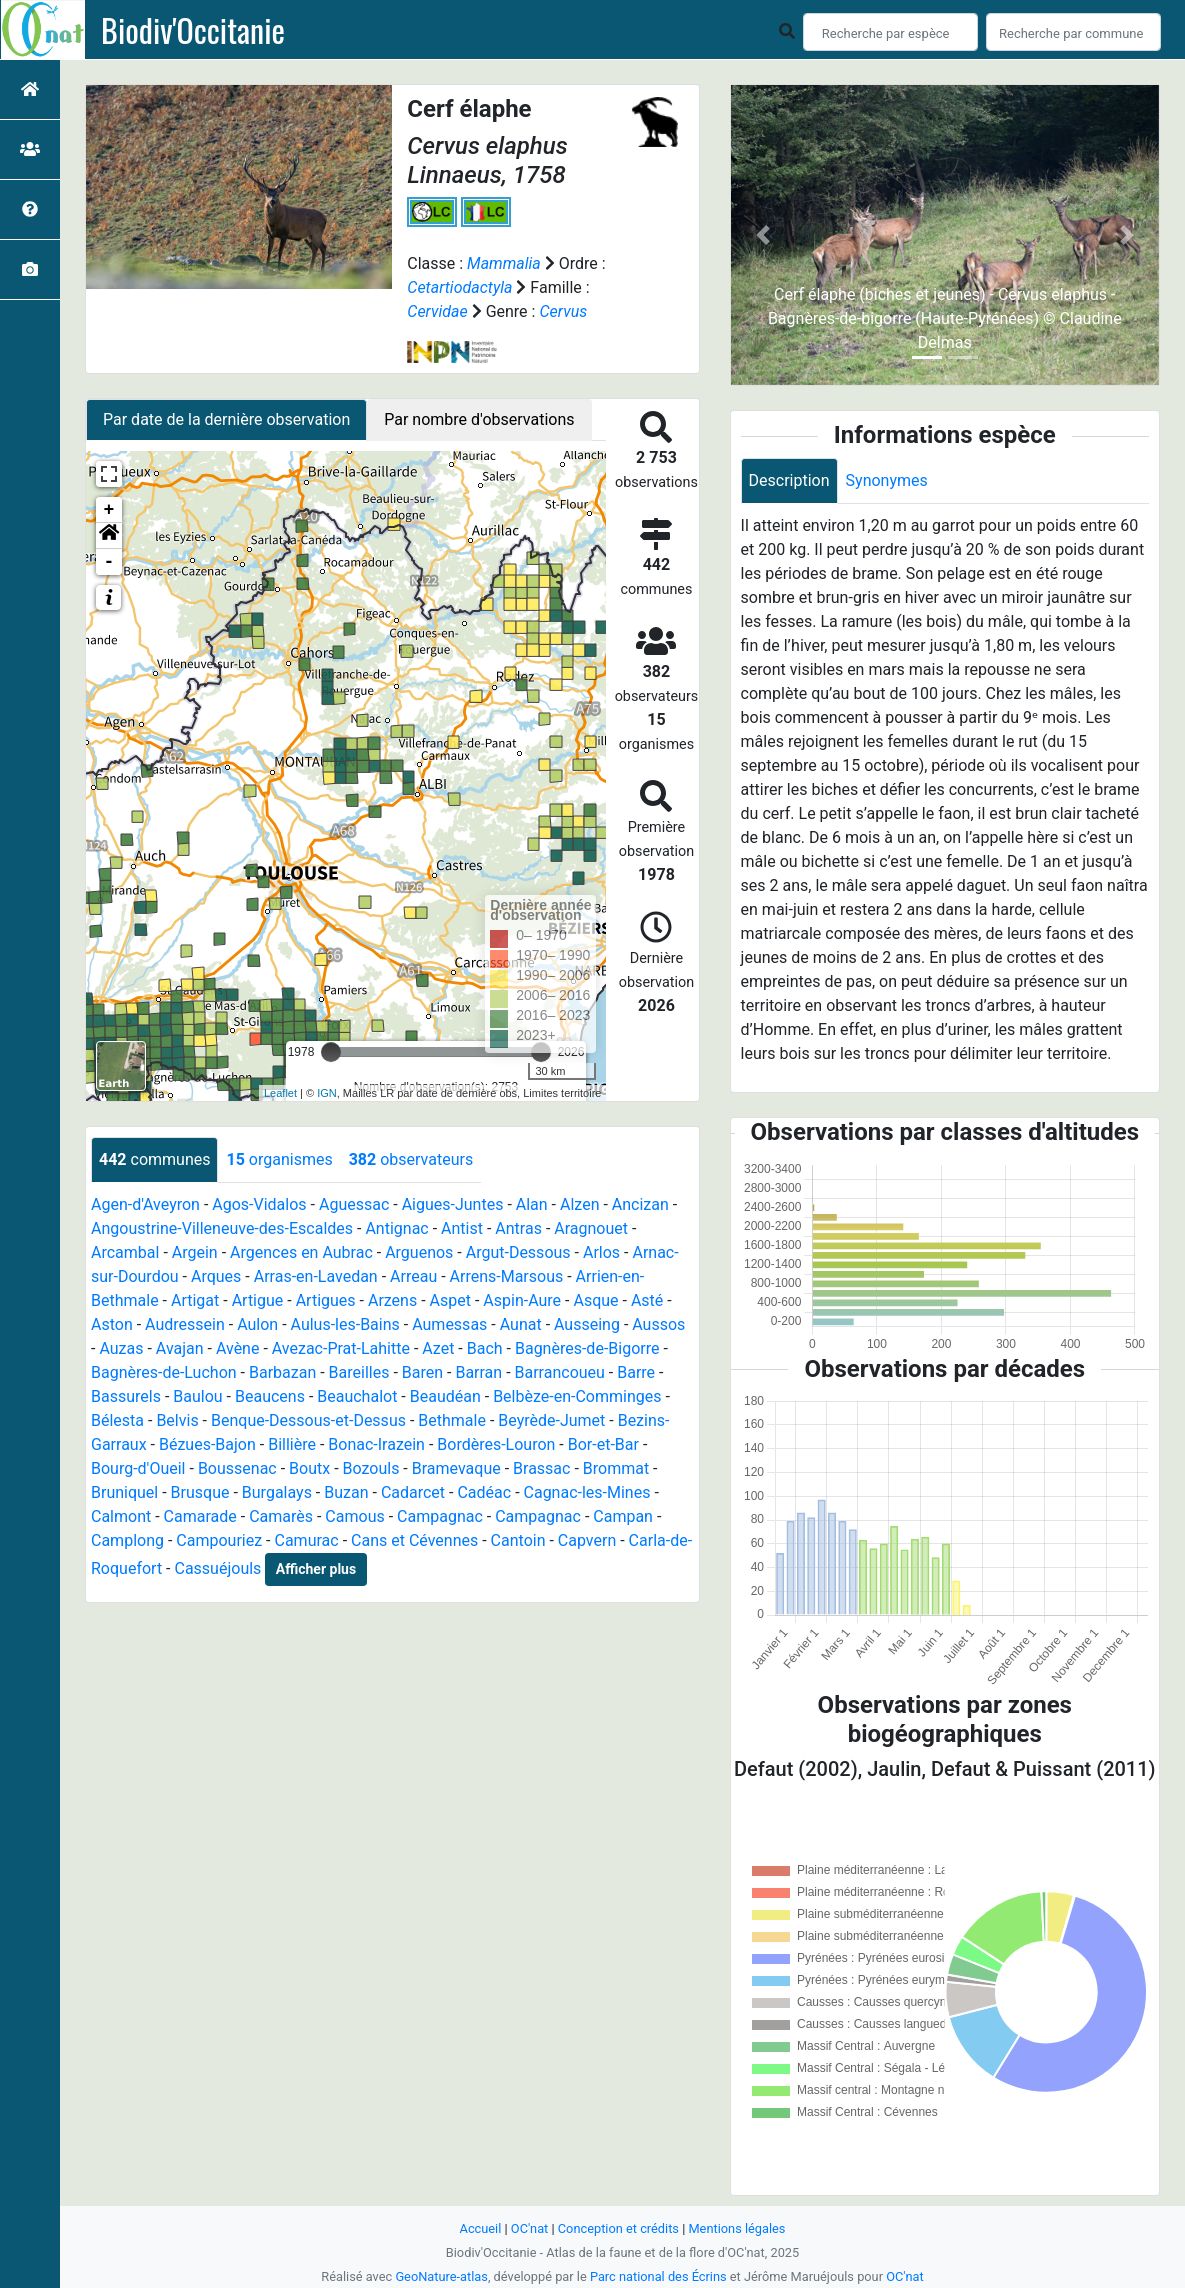  Describe the element at coordinates (438, 1348) in the screenshot. I see `Azet` at that location.